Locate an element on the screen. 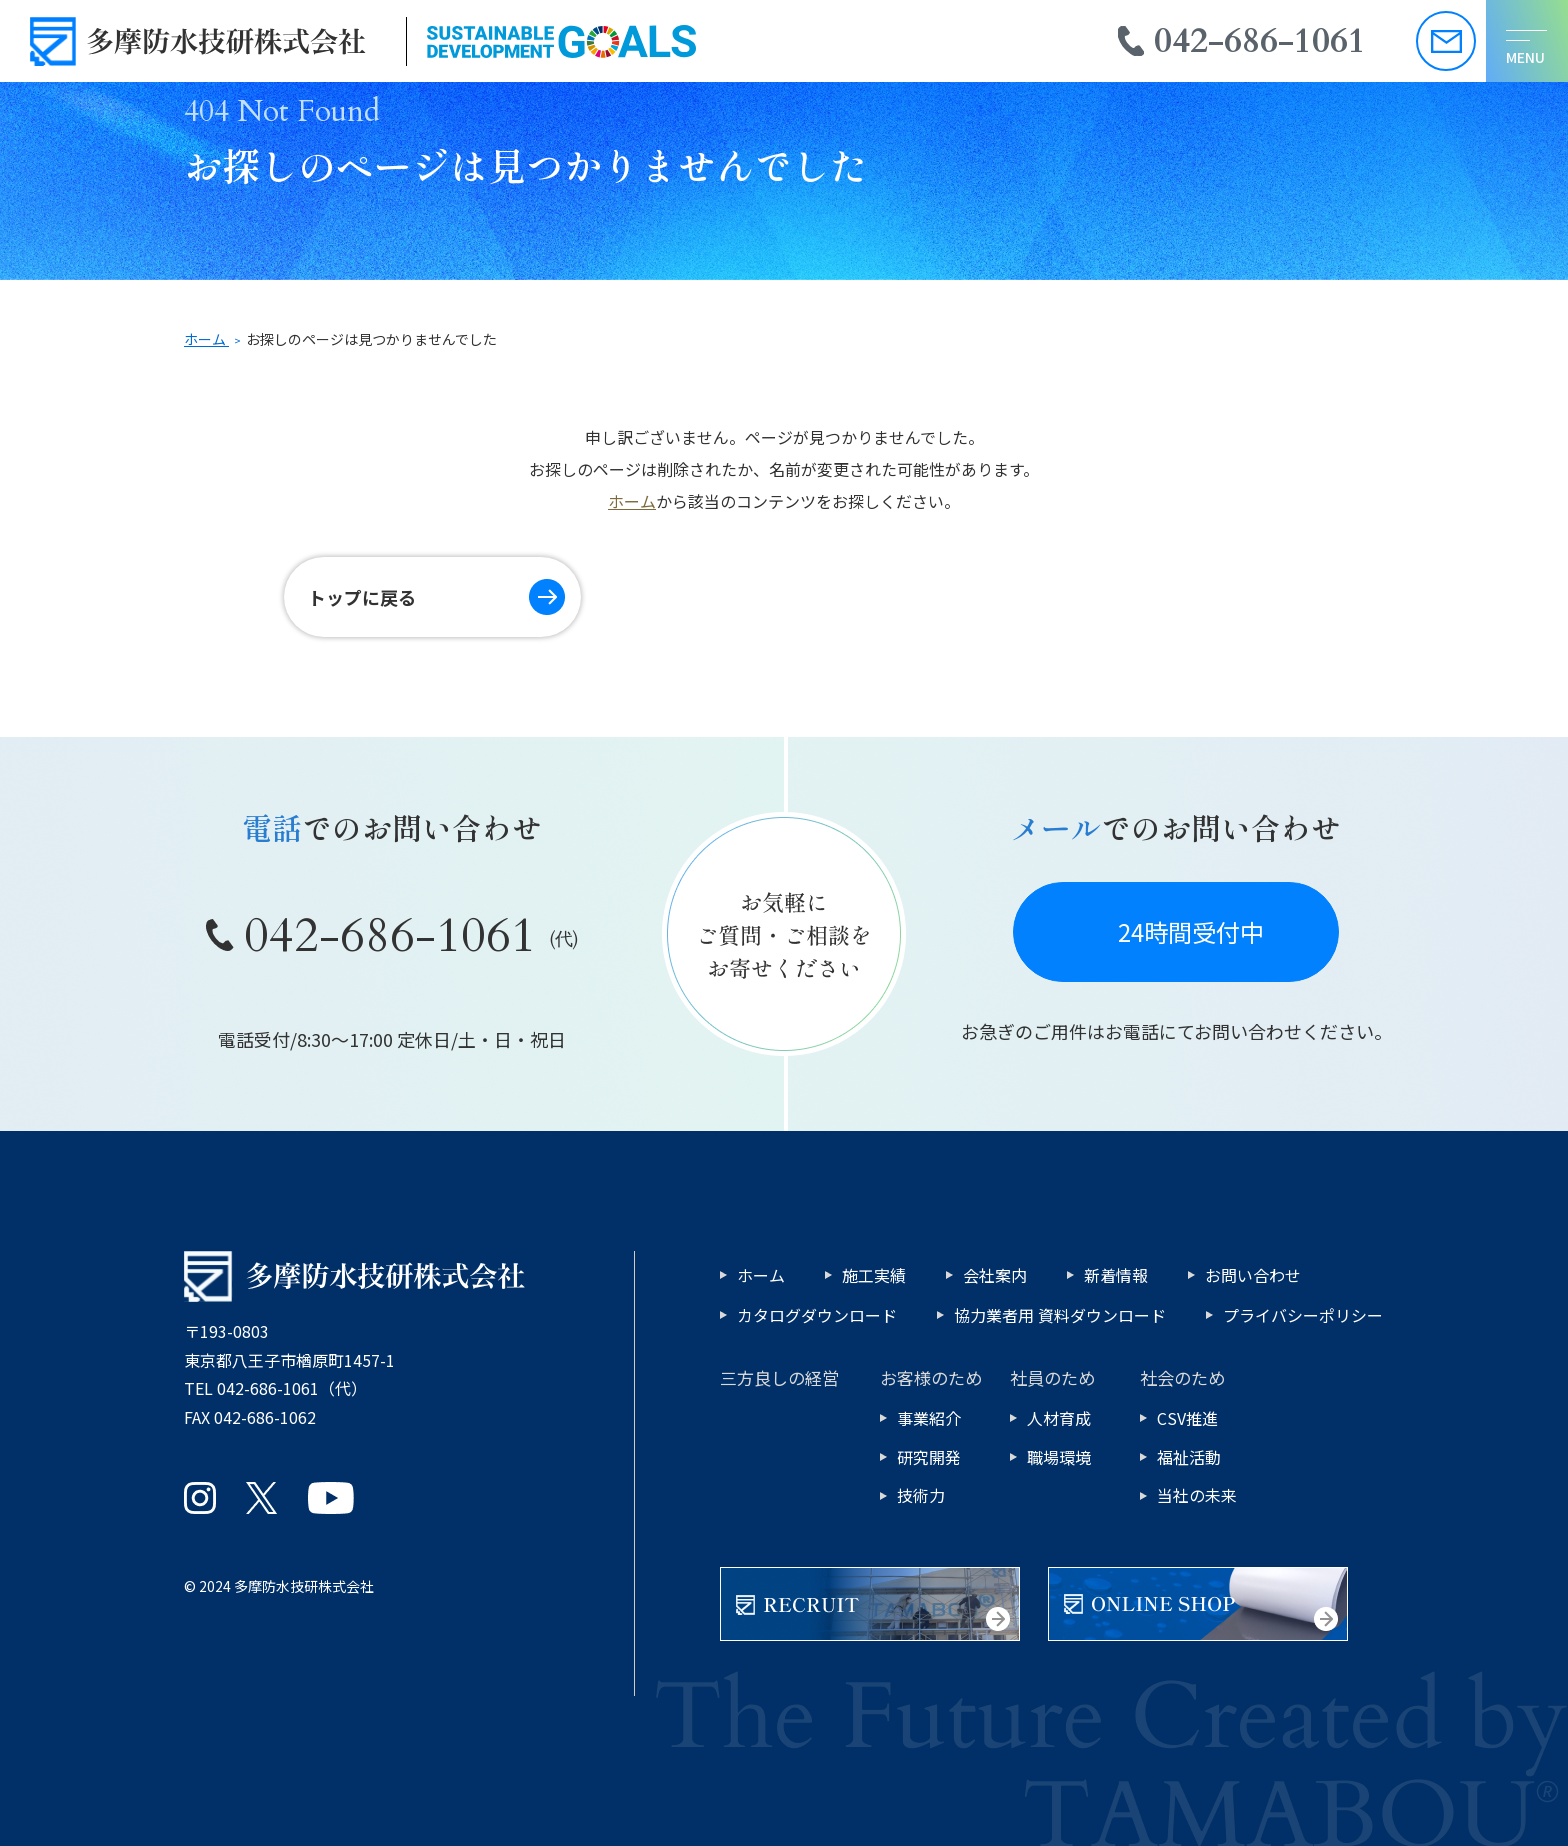  職場環境 is located at coordinates (1059, 1457).